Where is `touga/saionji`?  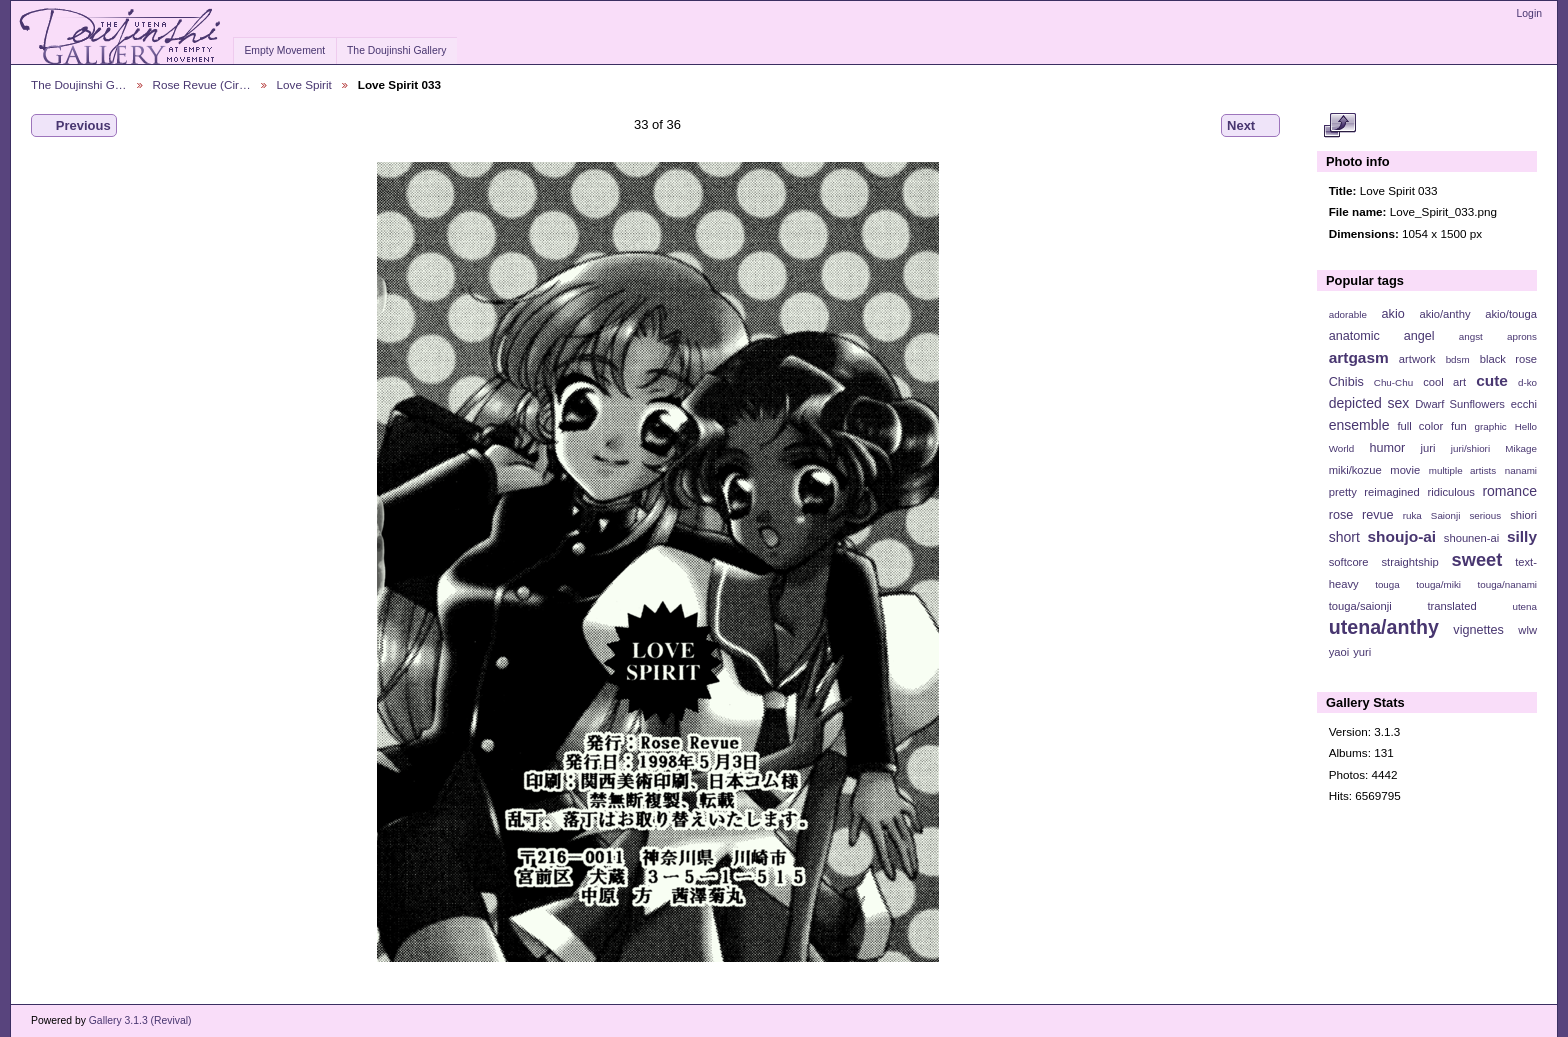
touga/saionji is located at coordinates (1360, 606).